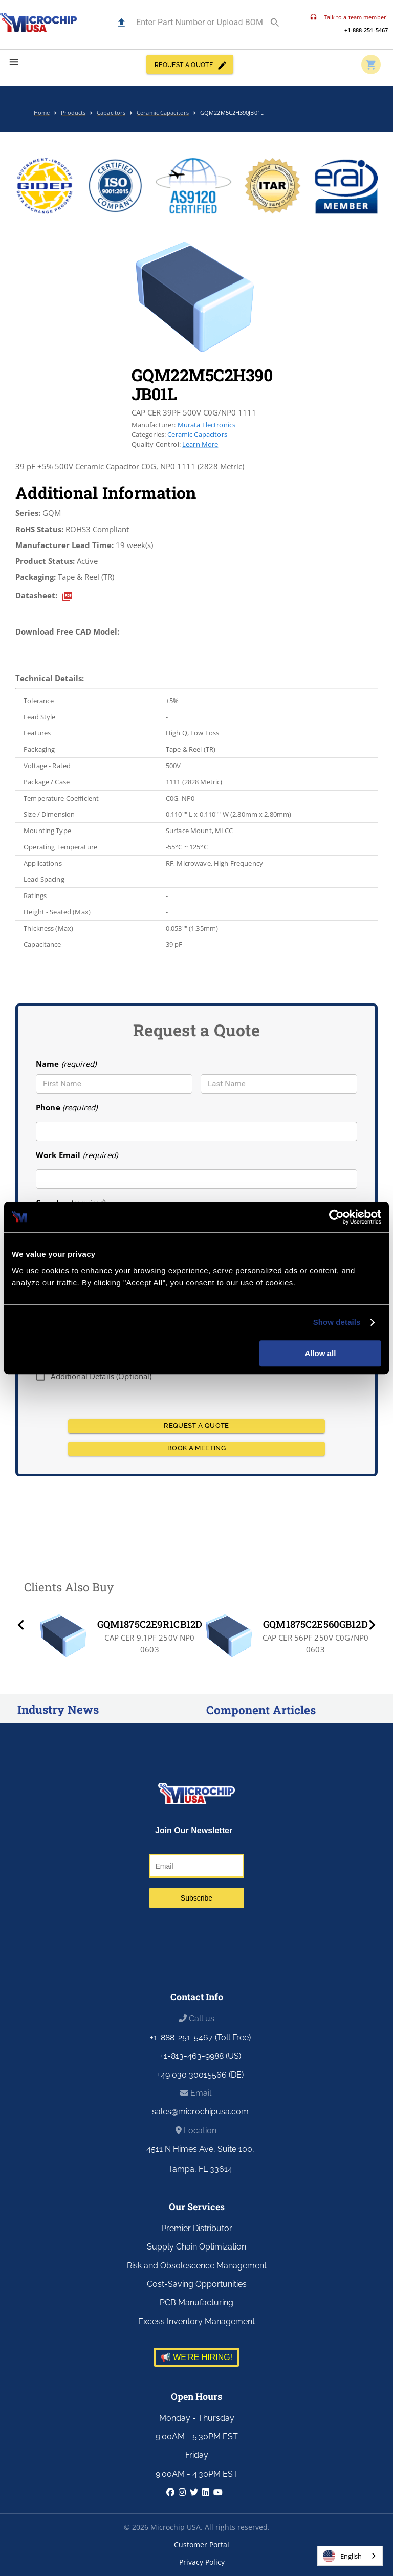  I want to click on [Usercentrics Cookiebot - opens in a new window], so click(336, 1217).